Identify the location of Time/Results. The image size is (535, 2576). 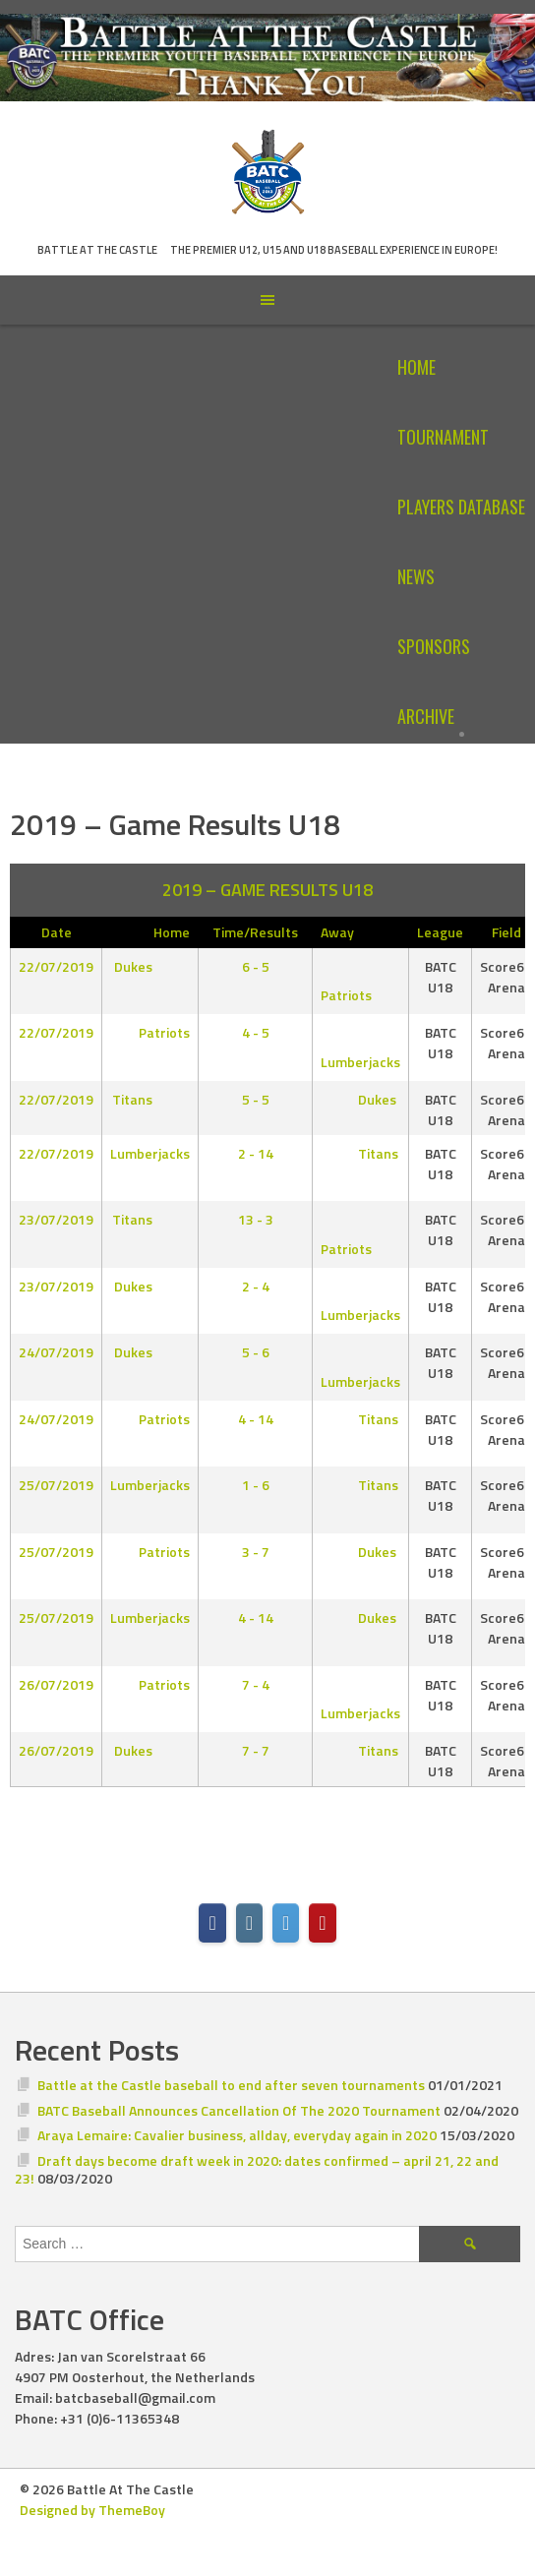
(255, 932).